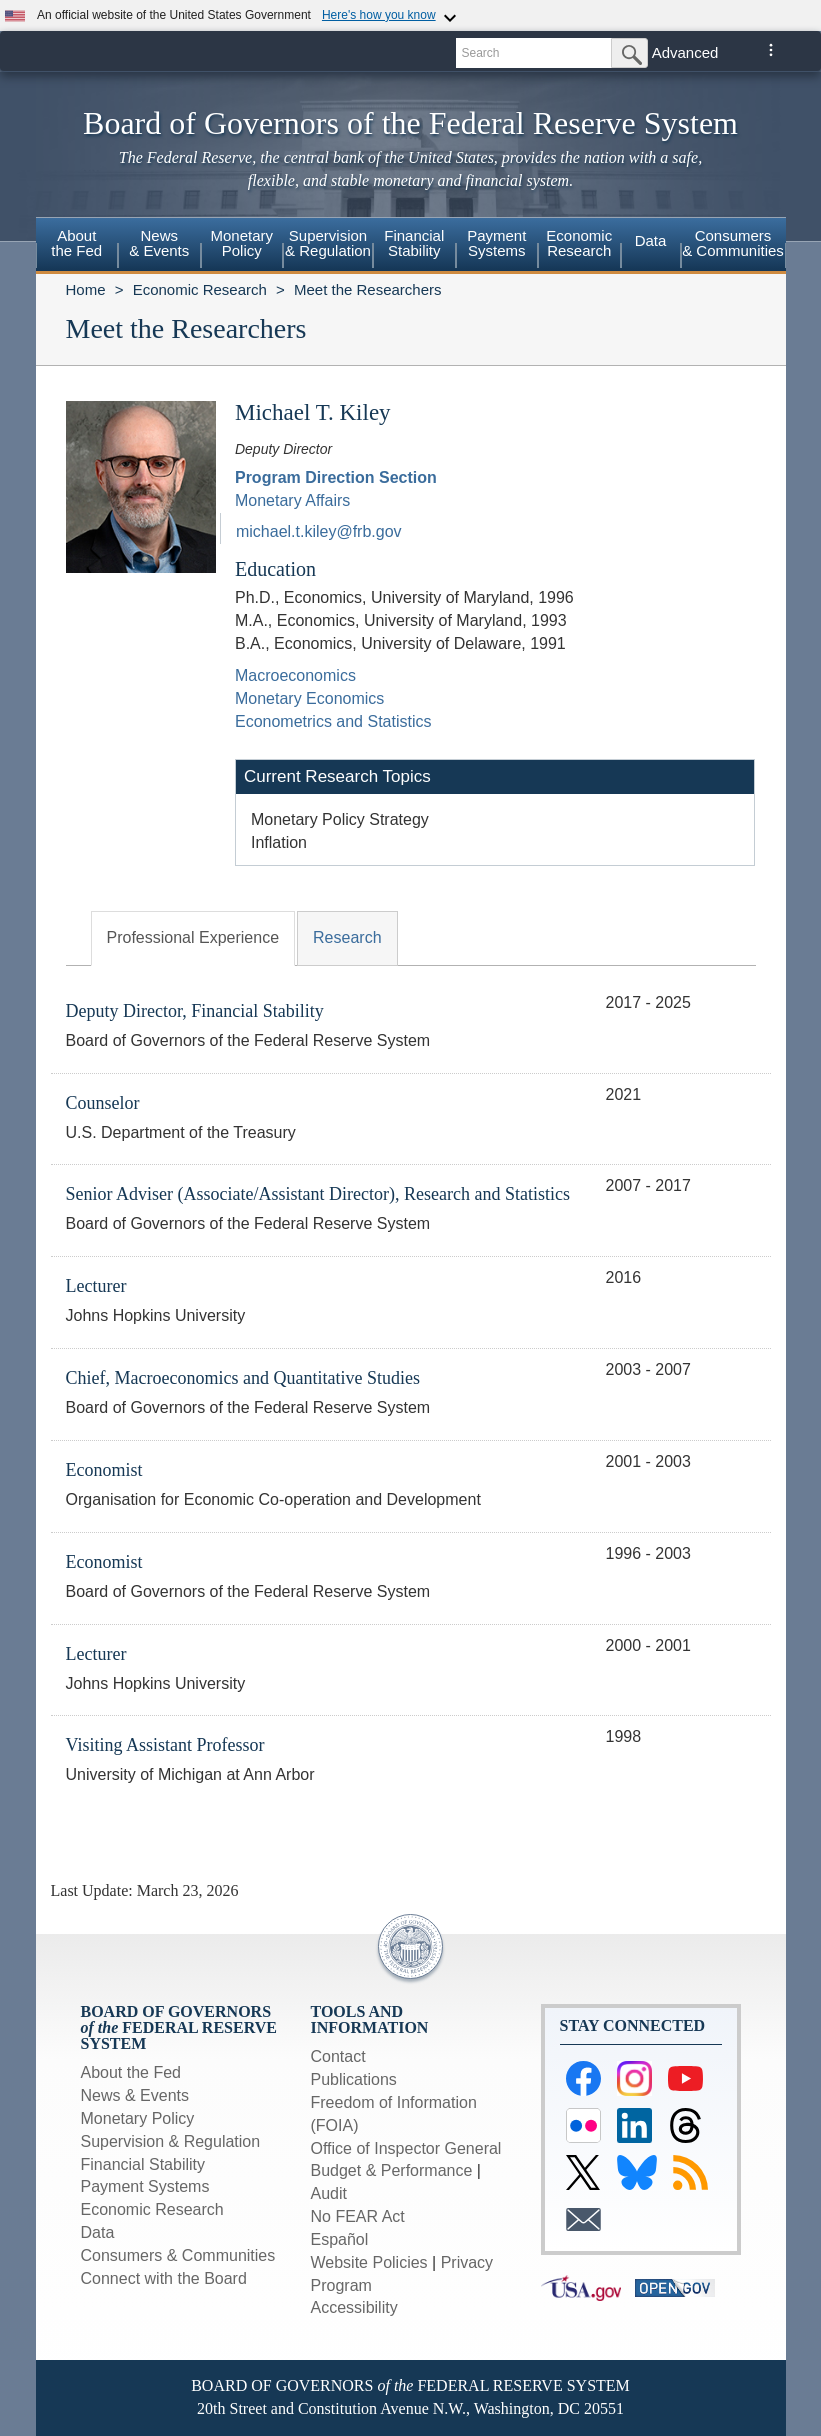  Describe the element at coordinates (358, 2216) in the screenshot. I see `No FEAR Act` at that location.